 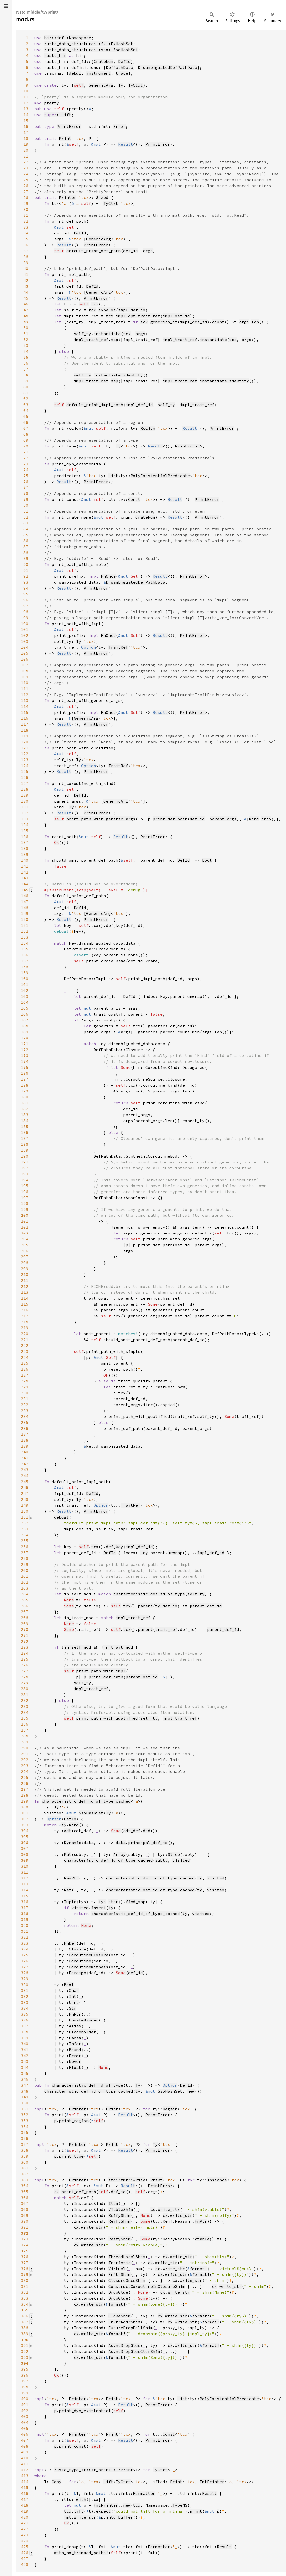 I want to click on 80, so click(x=25, y=505).